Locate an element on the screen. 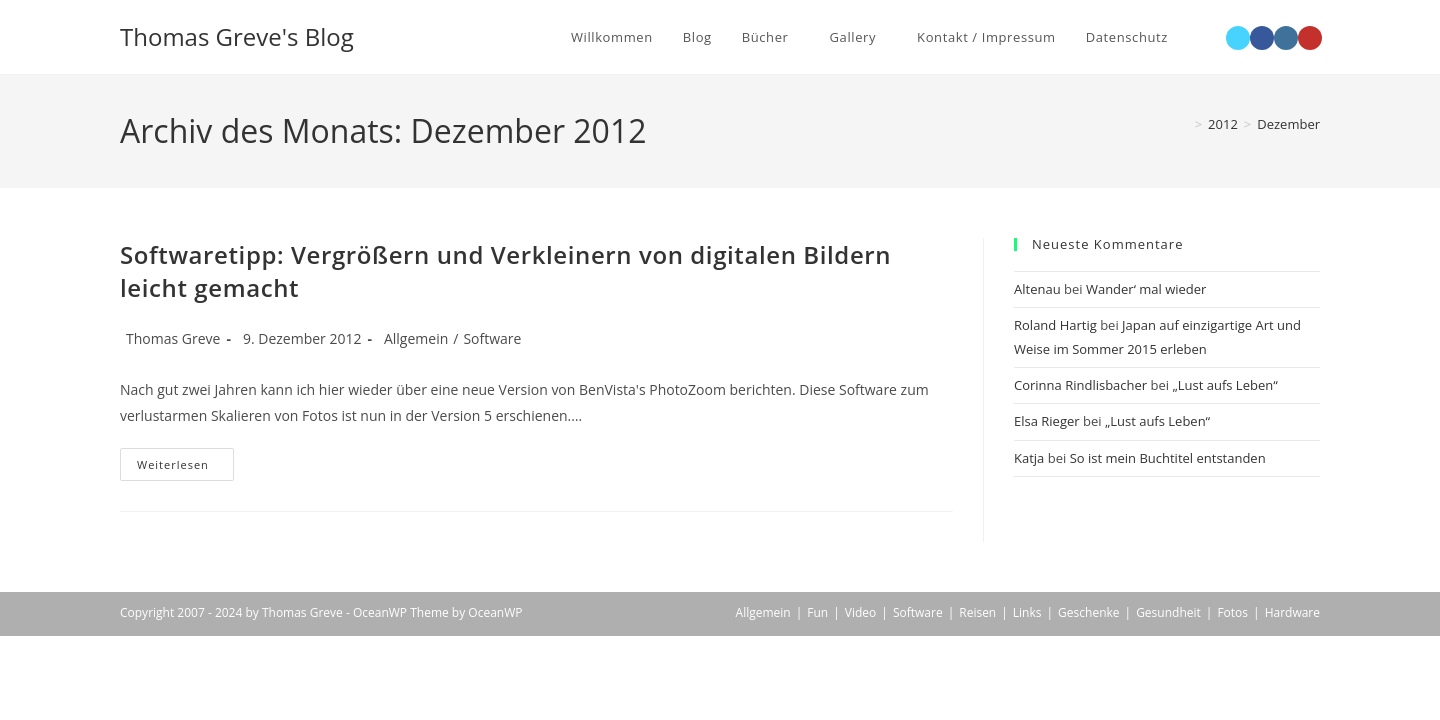  Wander‘ mal wieder is located at coordinates (1146, 289).